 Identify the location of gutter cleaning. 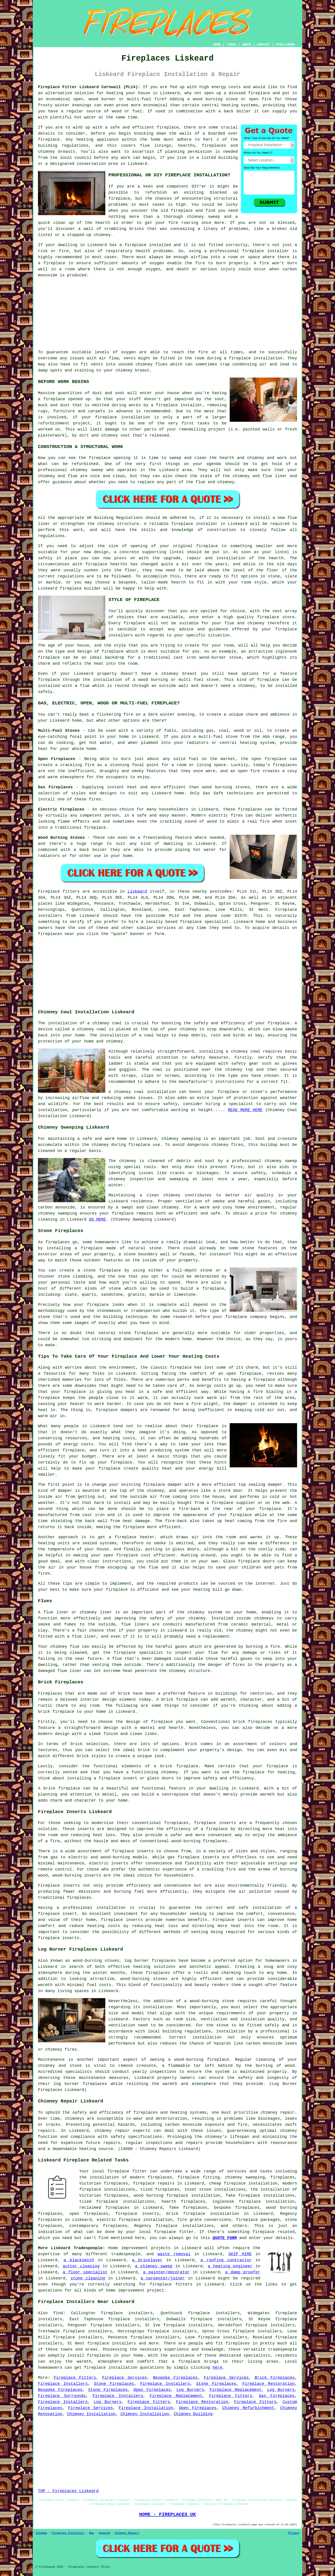
(81, 2266).